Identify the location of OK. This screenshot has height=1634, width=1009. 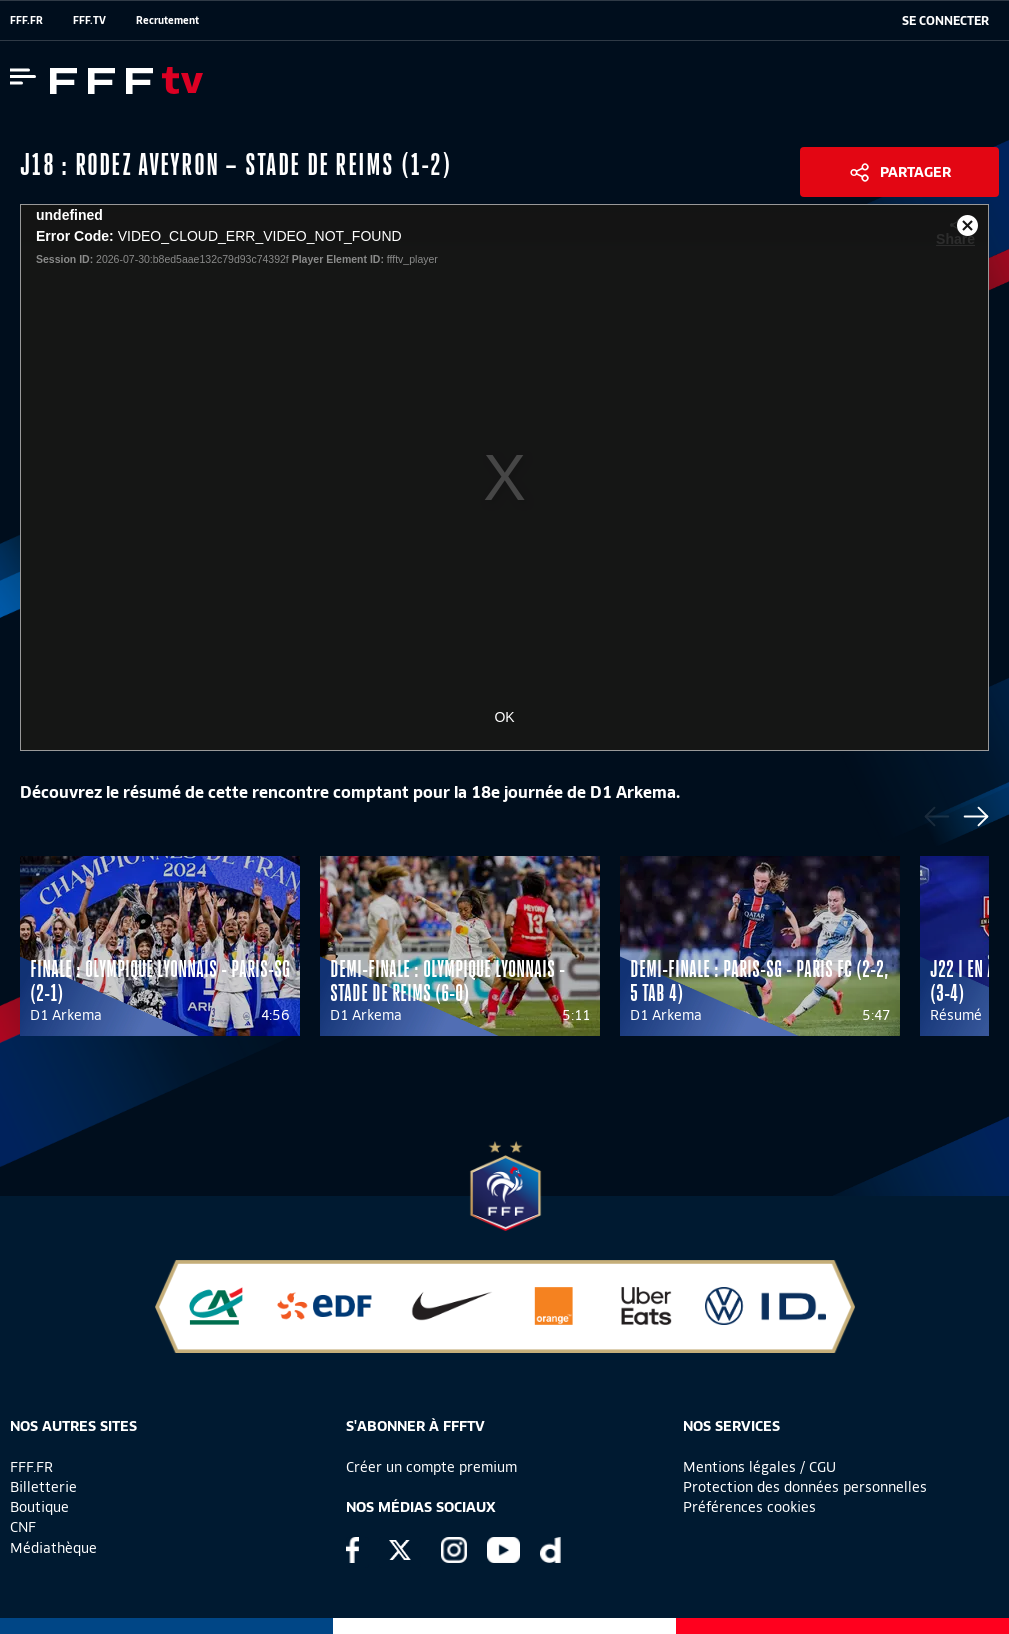
(504, 717).